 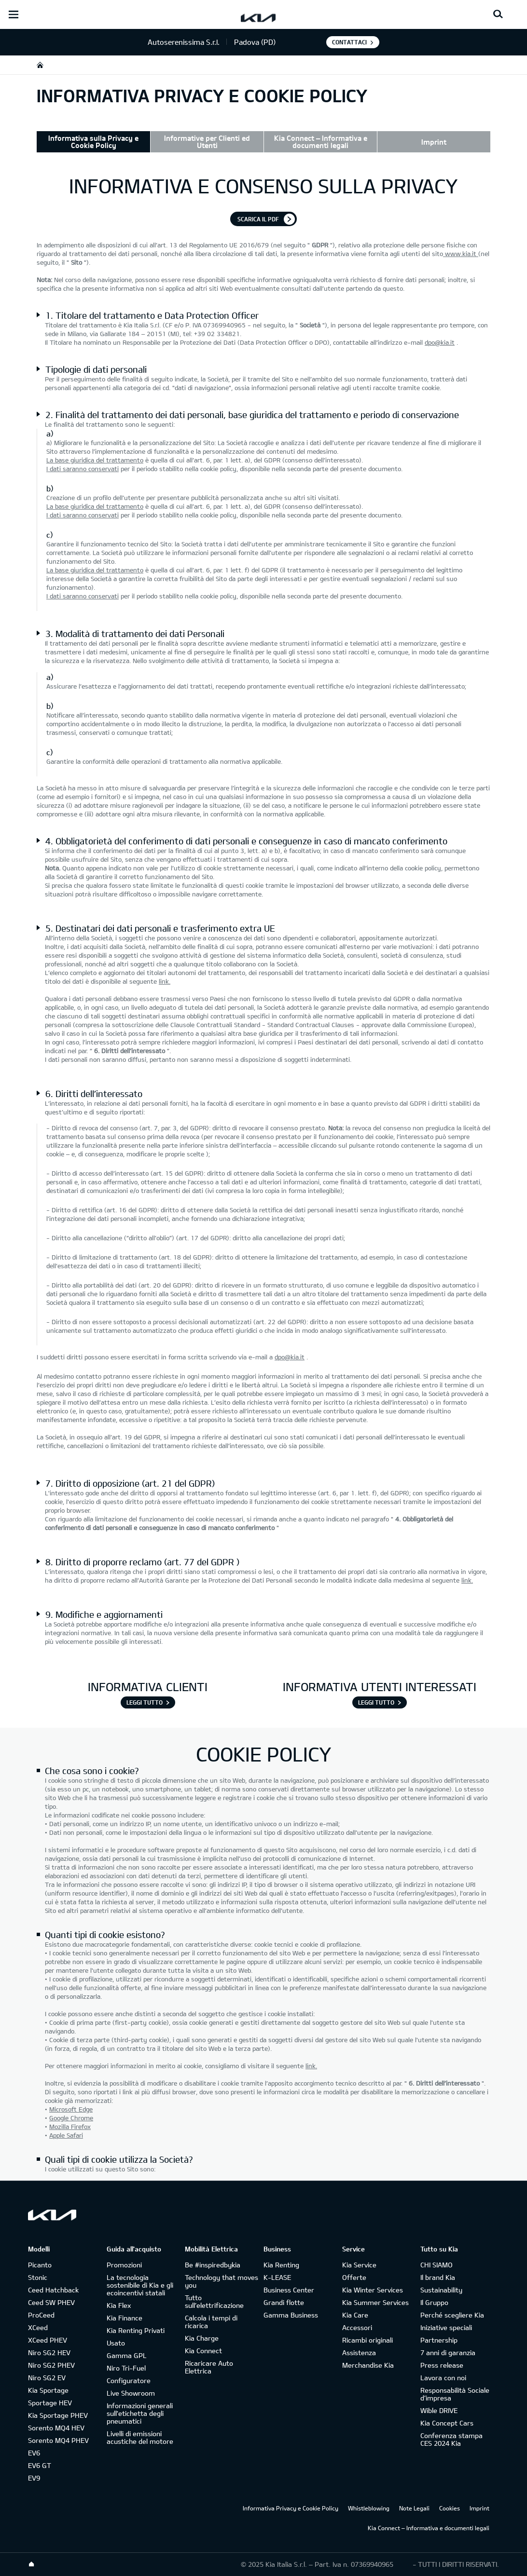 What do you see at coordinates (34, 2478) in the screenshot?
I see `EV9` at bounding box center [34, 2478].